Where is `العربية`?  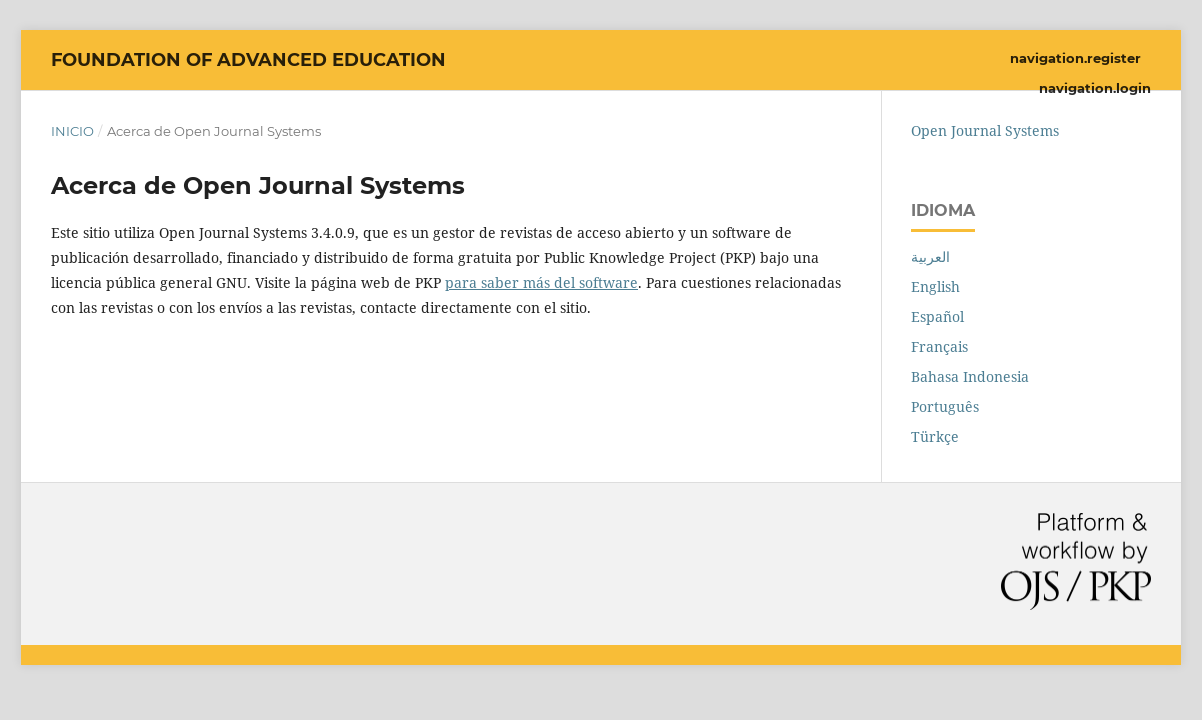
العربية is located at coordinates (930, 256).